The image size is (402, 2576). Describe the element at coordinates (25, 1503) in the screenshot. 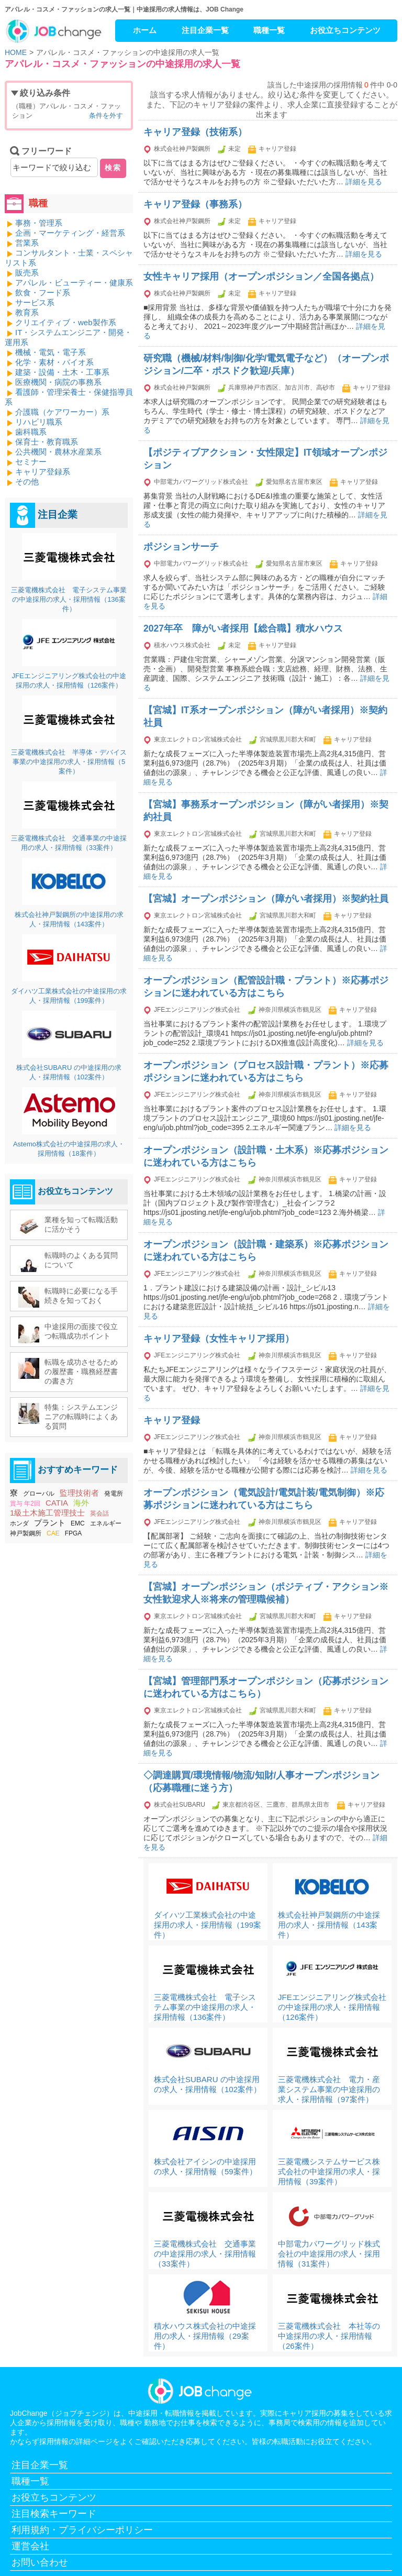

I see `賞与 年2回` at that location.